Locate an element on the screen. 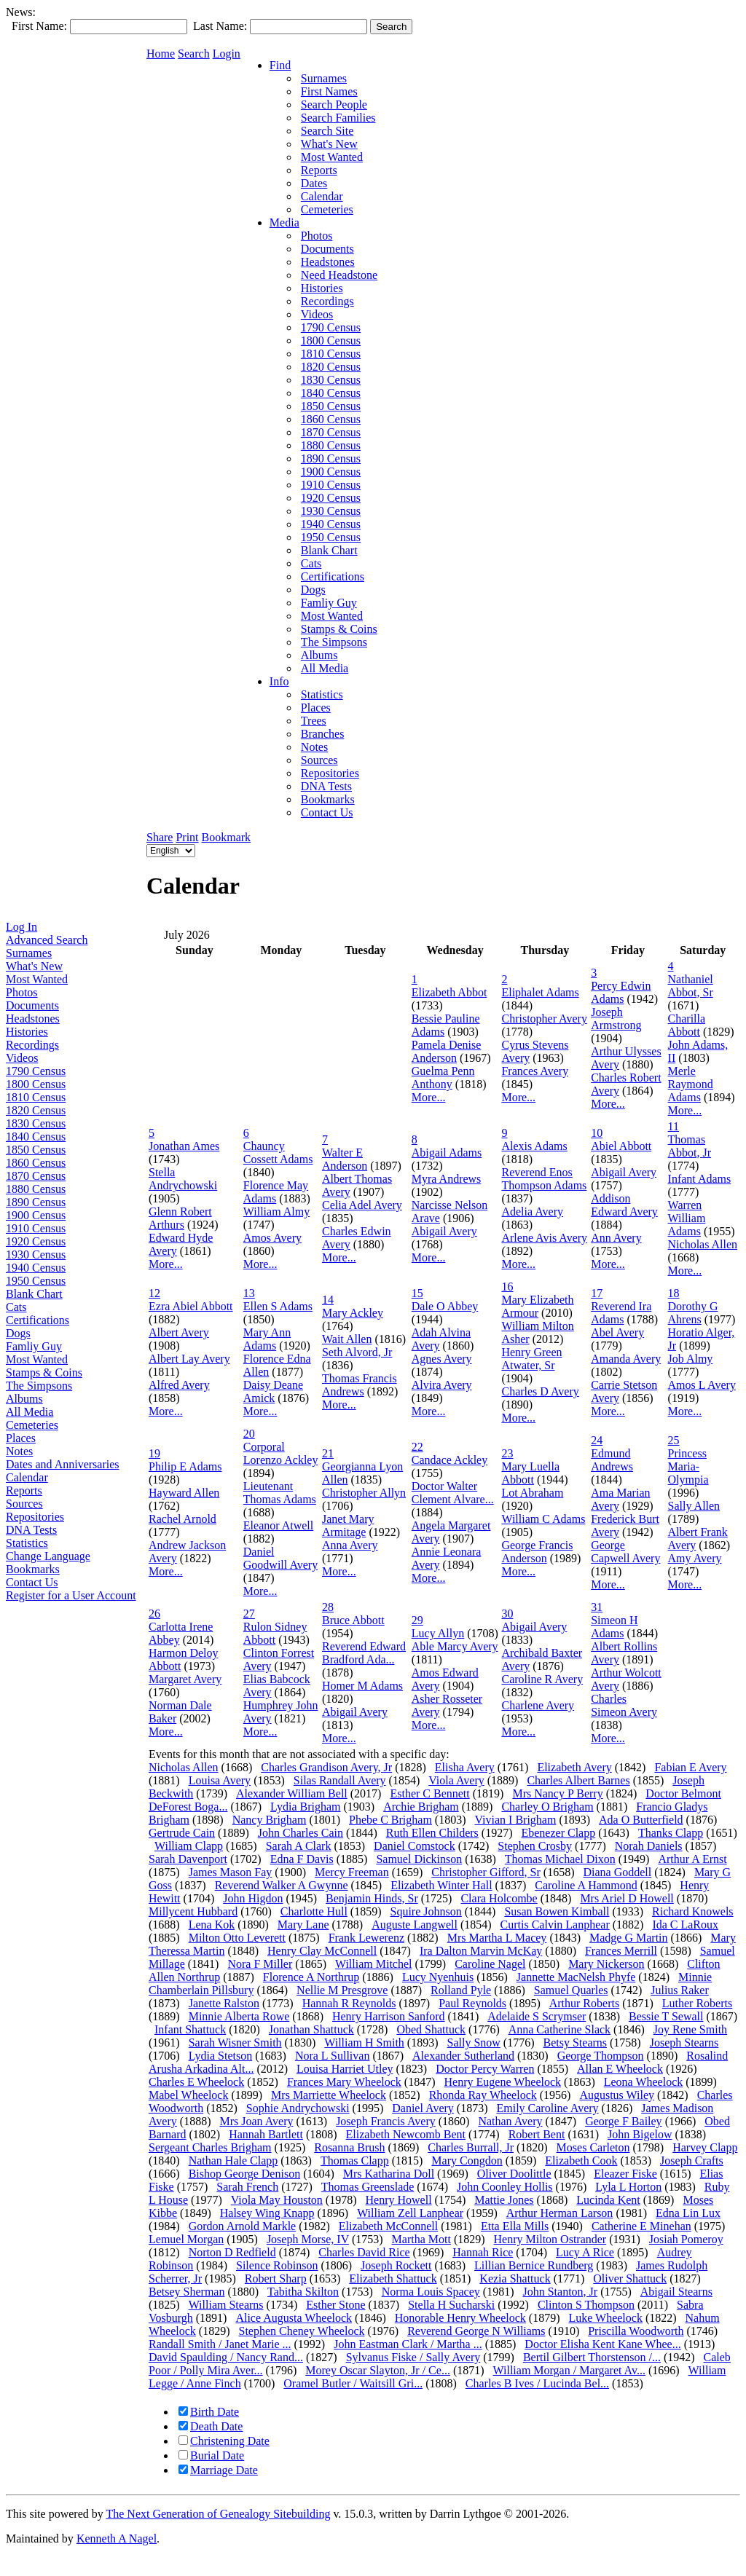  Louisa Harriet Utley is located at coordinates (345, 2069).